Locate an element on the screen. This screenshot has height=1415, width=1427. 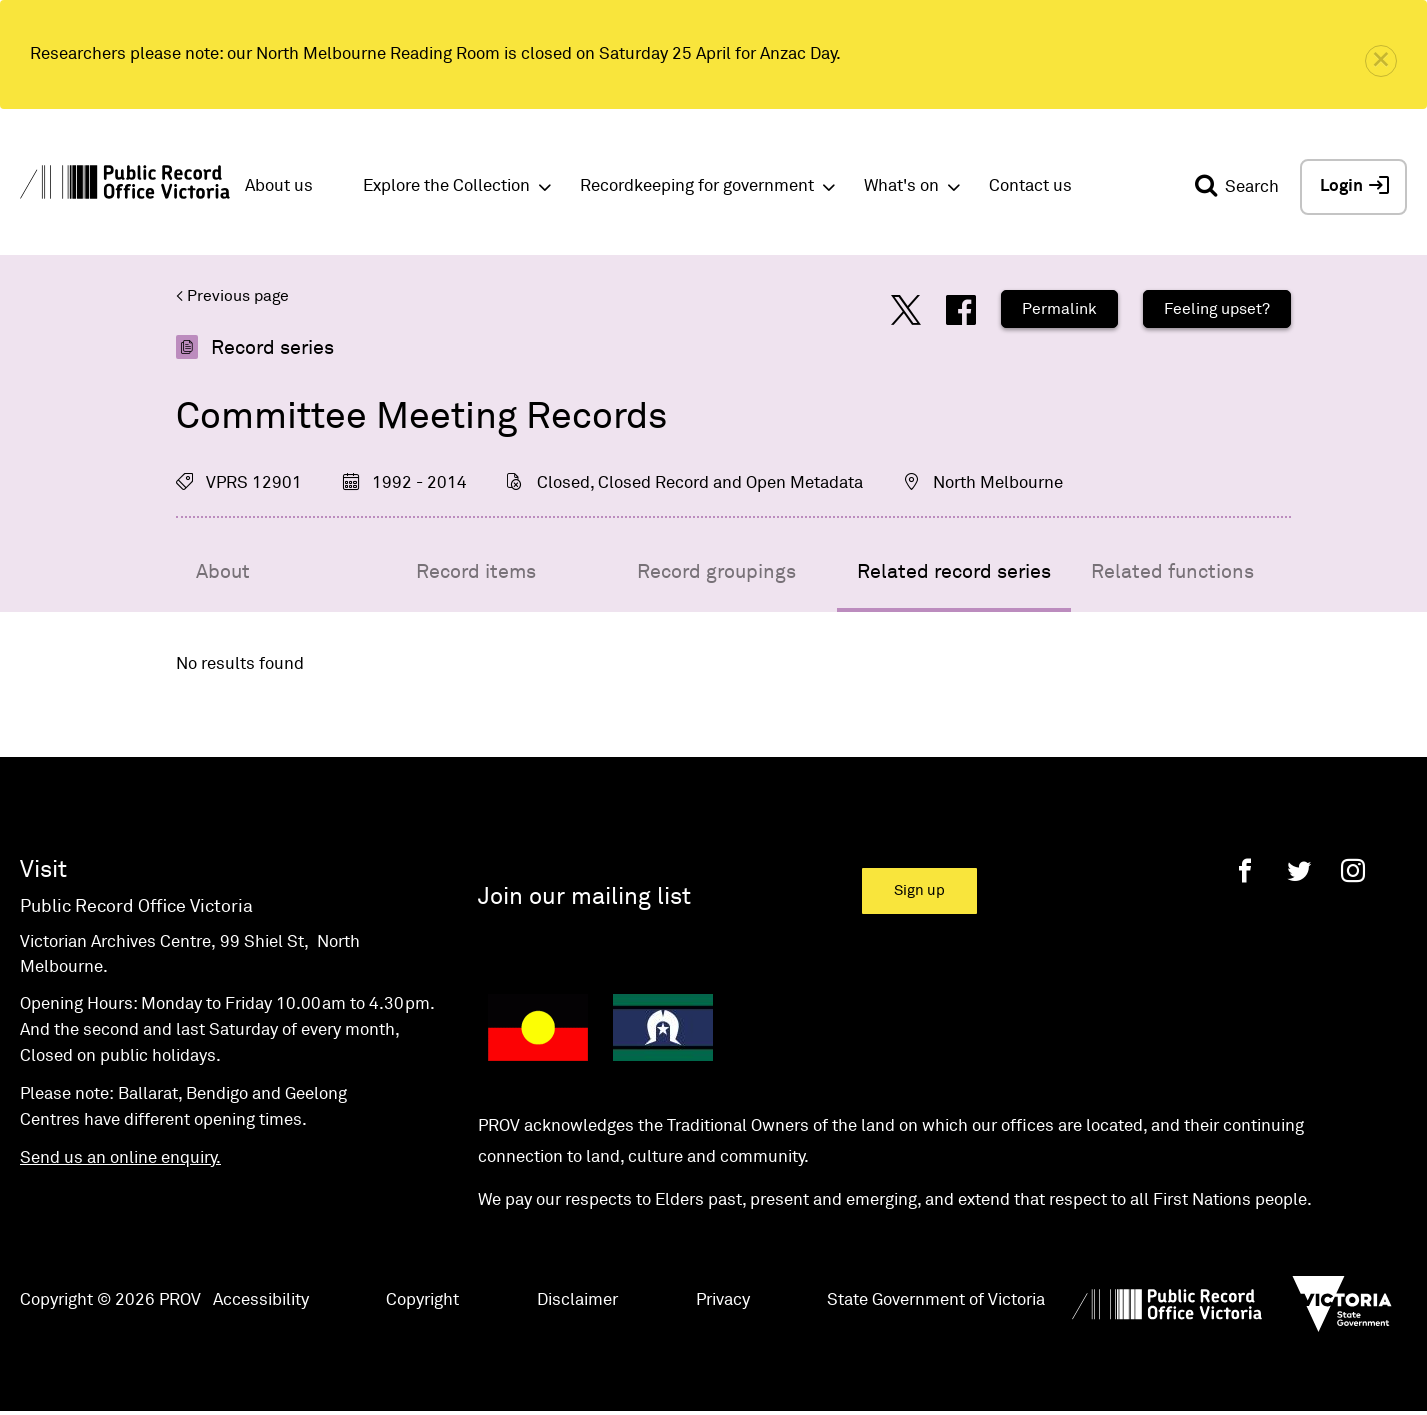
What's on [button] is located at coordinates (901, 186).